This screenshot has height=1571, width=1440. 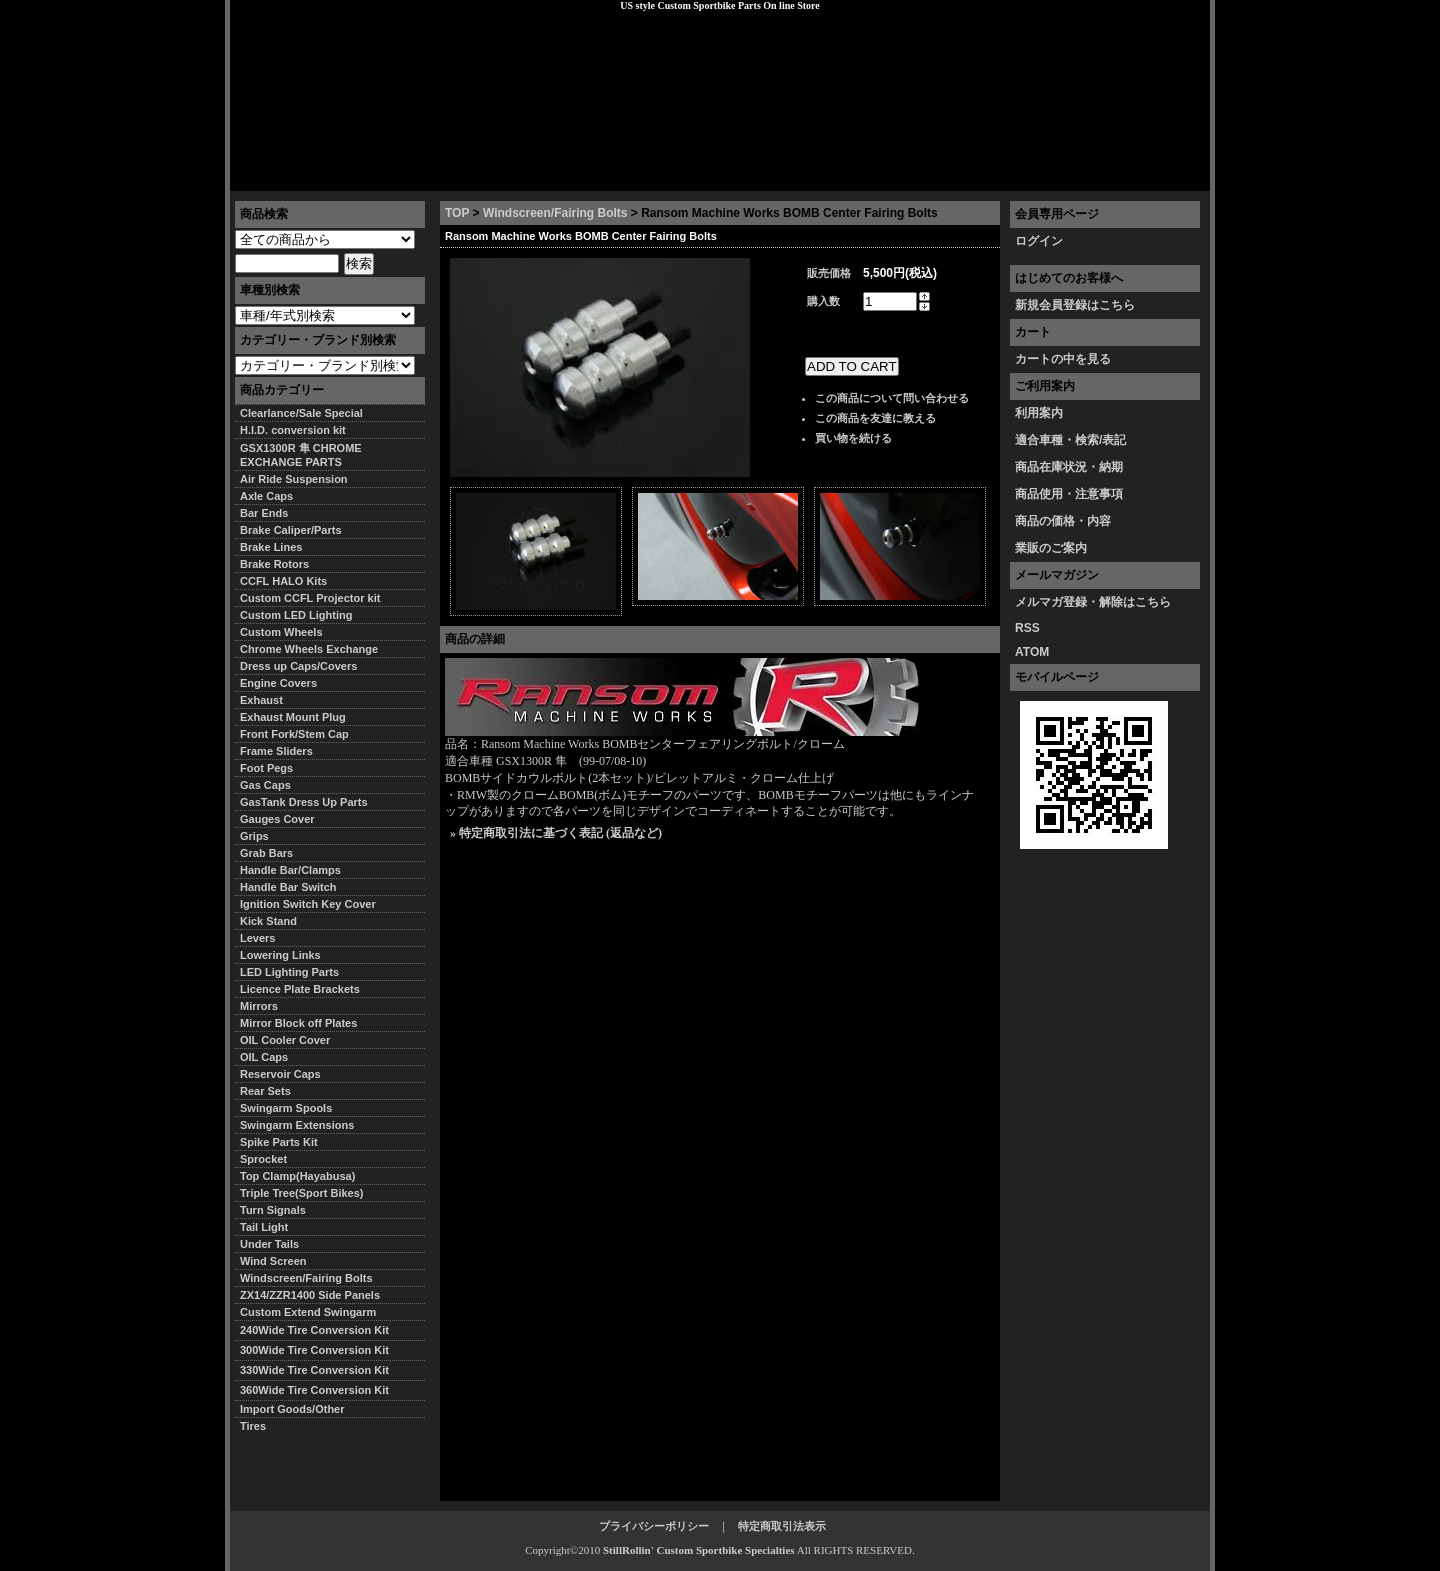 What do you see at coordinates (309, 649) in the screenshot?
I see `Chrome Wheels Exchange` at bounding box center [309, 649].